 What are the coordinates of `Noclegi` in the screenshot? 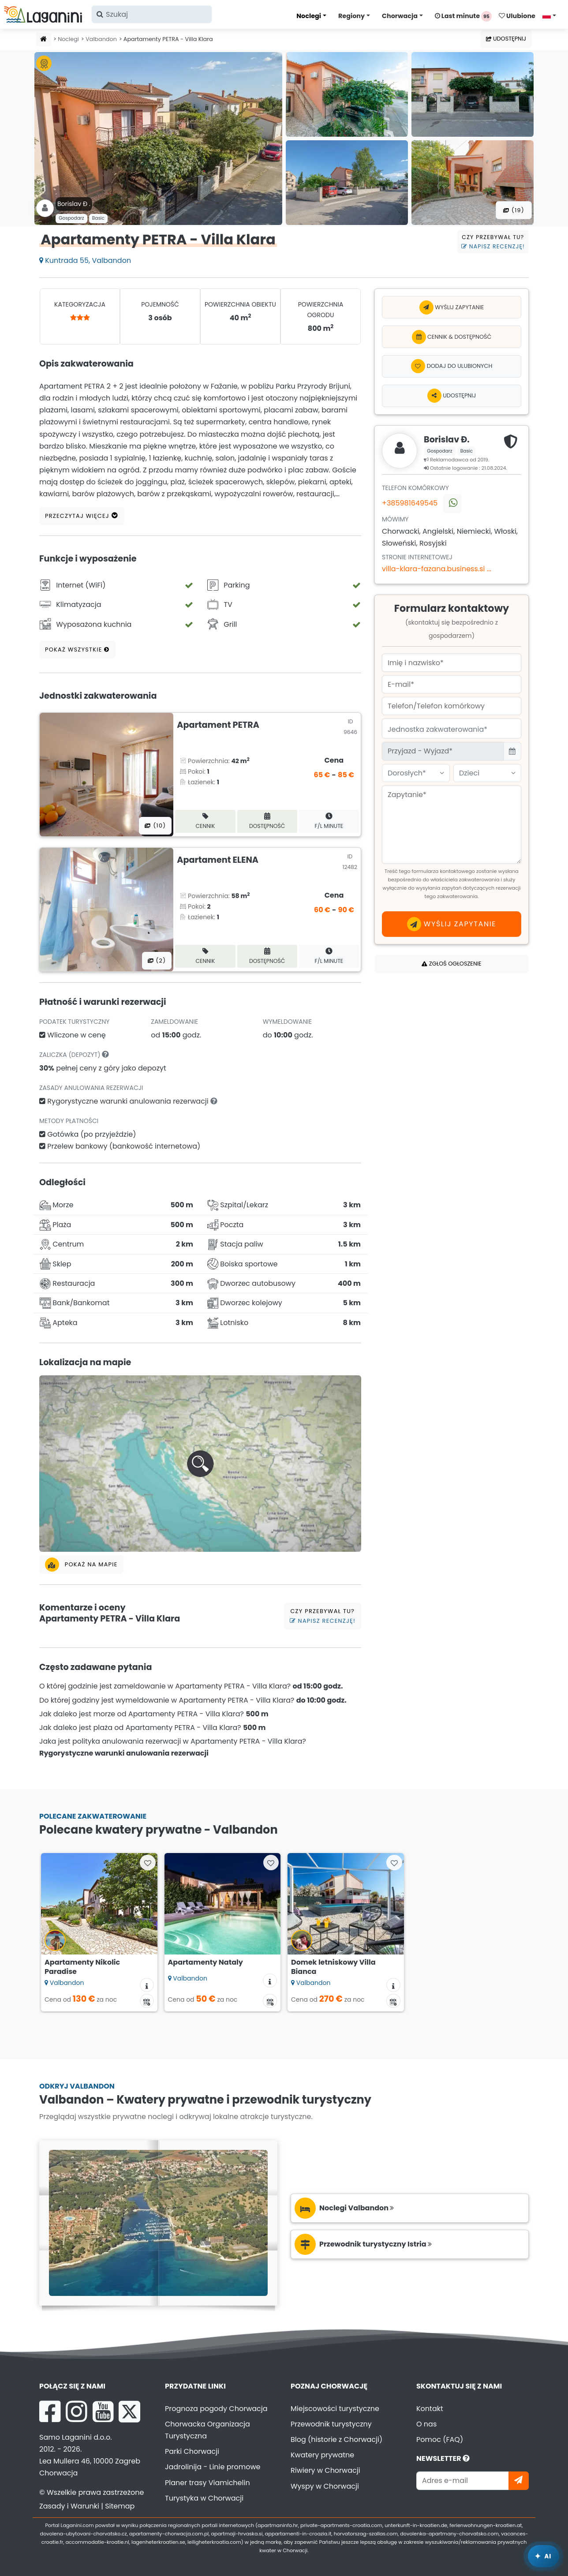 It's located at (308, 15).